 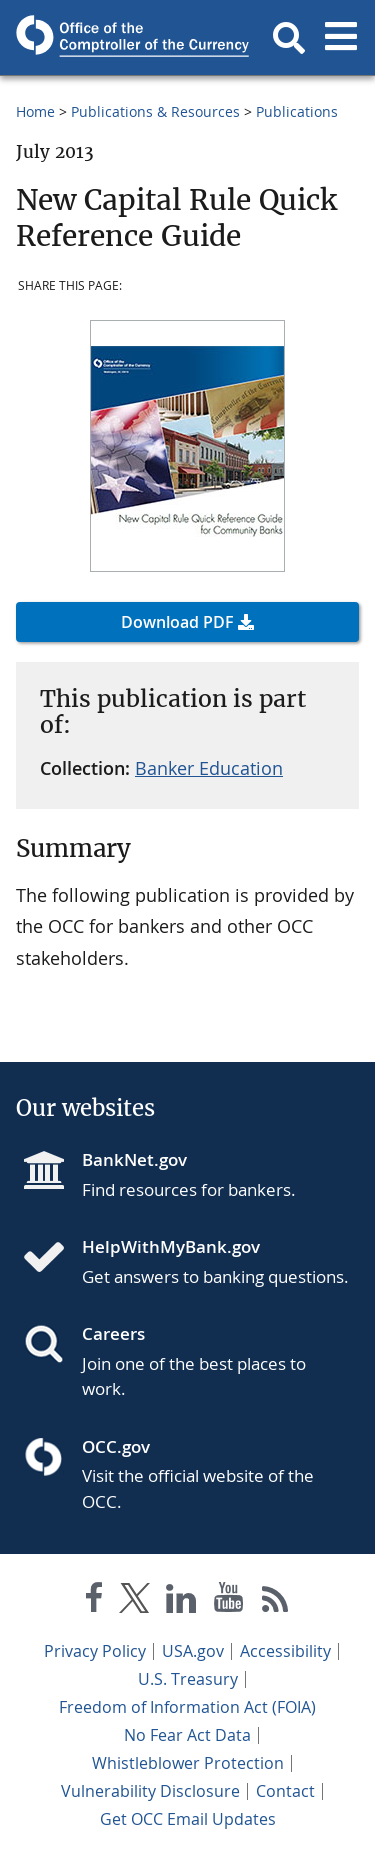 I want to click on No Fear Act Data, so click(x=187, y=1735).